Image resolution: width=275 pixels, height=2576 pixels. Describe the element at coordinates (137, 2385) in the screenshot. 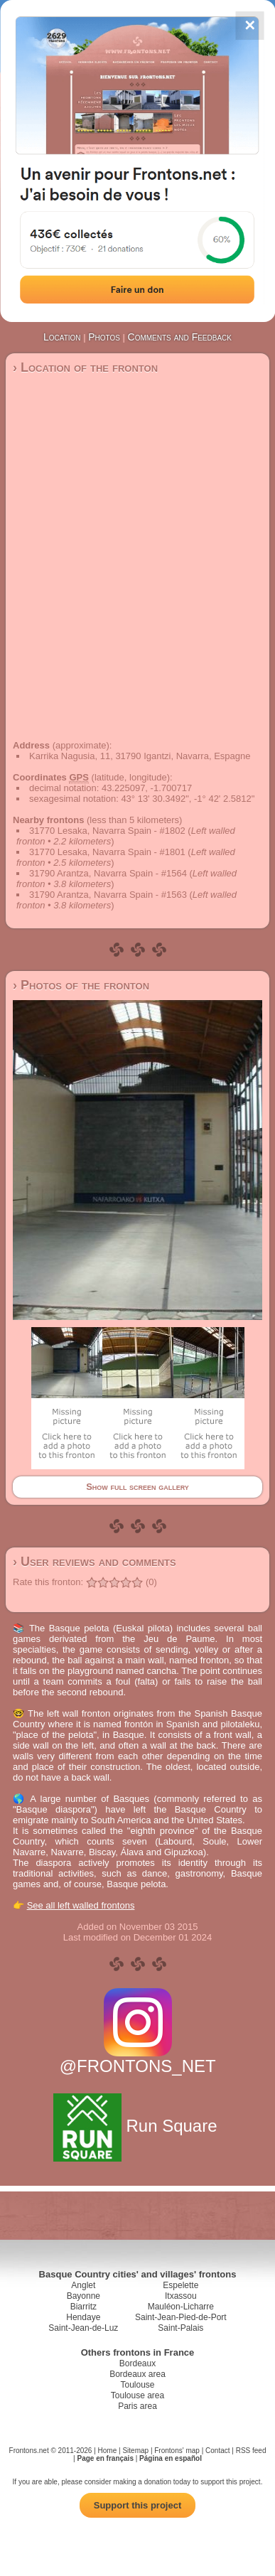

I see `Toulouse` at that location.